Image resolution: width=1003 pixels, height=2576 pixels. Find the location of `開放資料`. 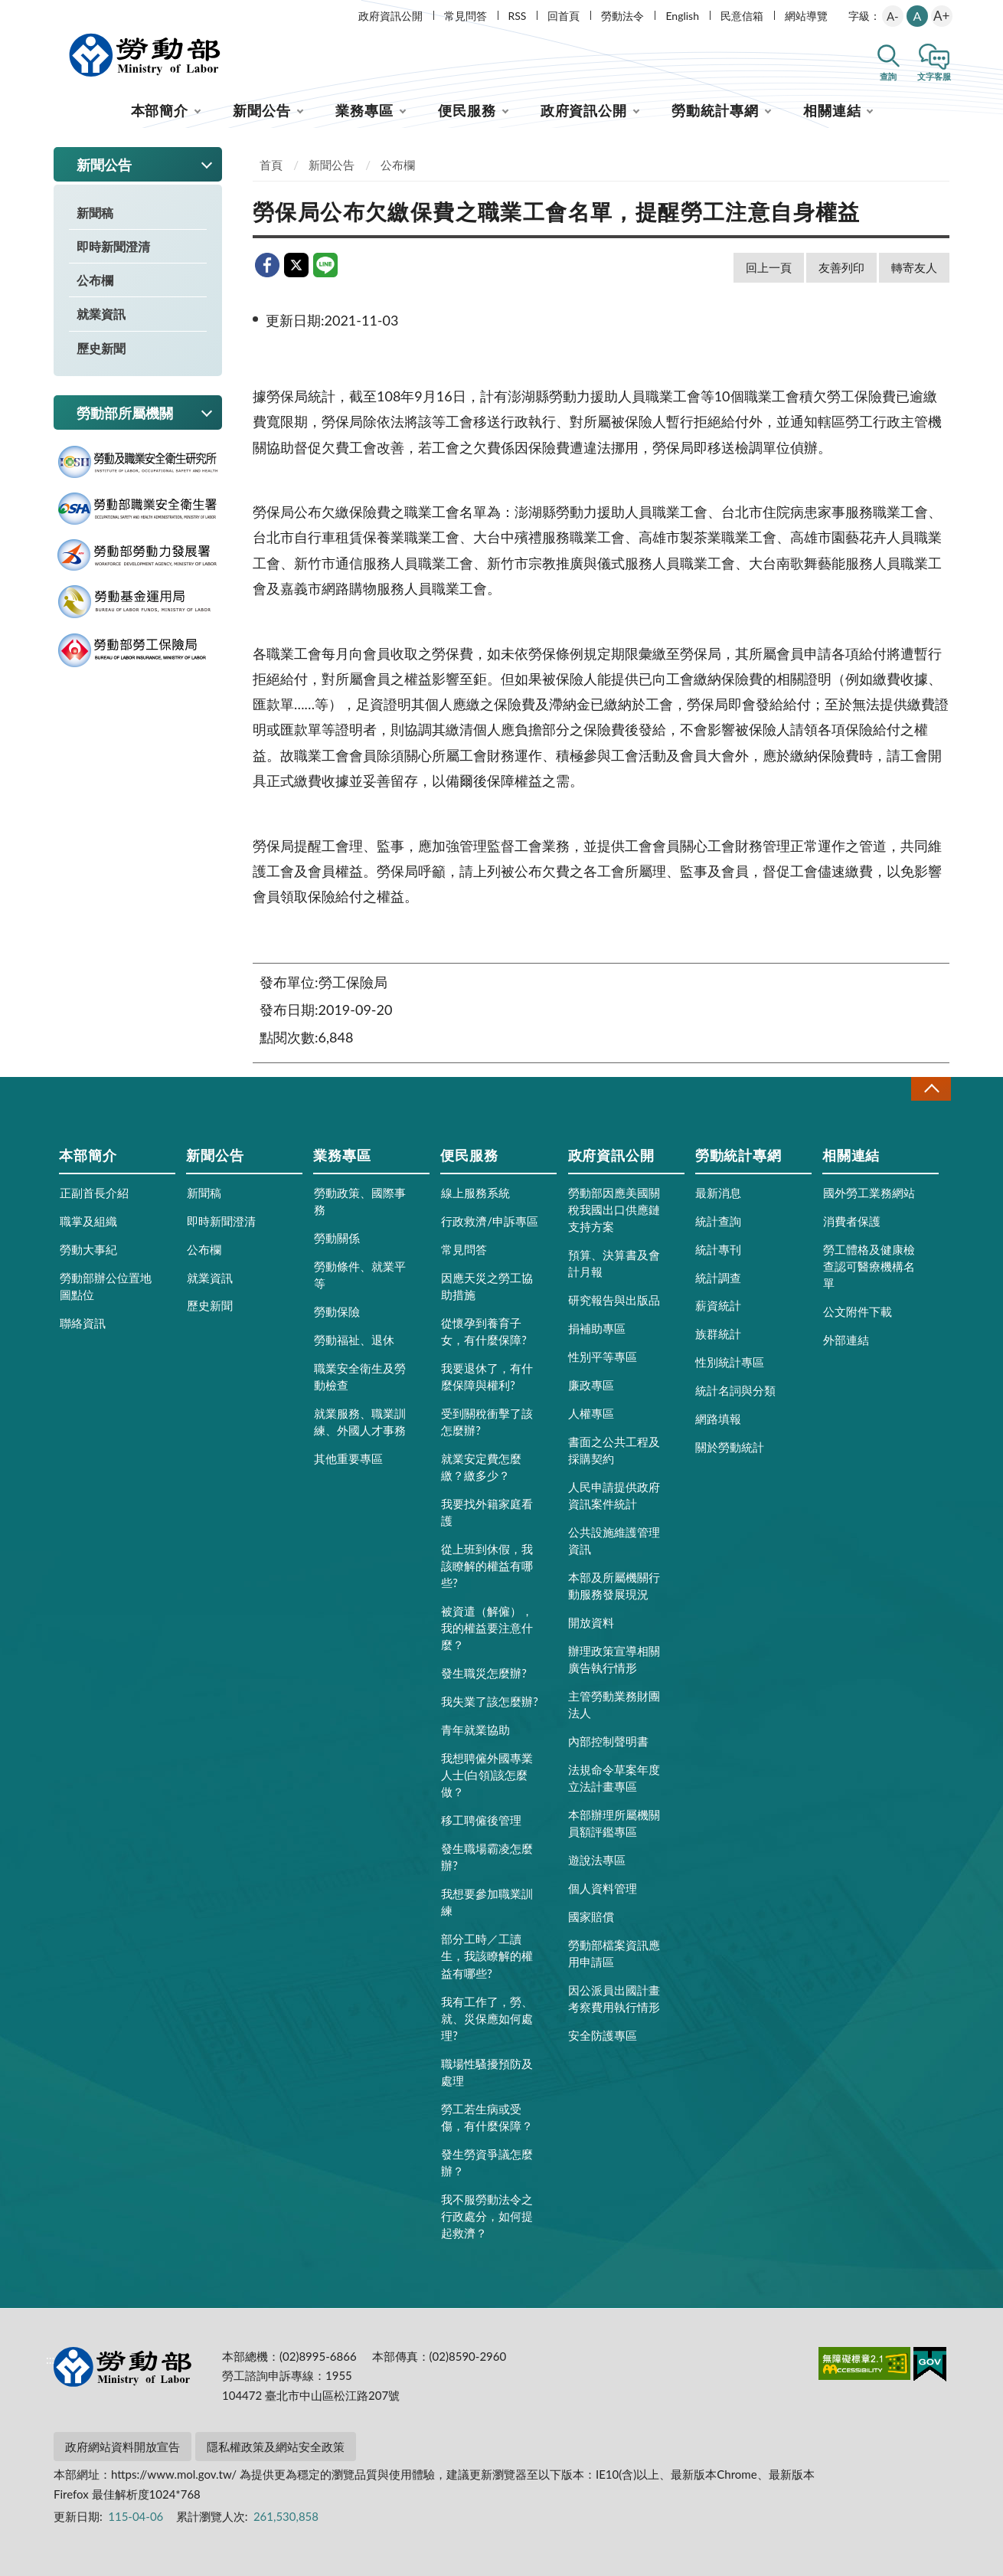

開放資料 is located at coordinates (591, 1622).